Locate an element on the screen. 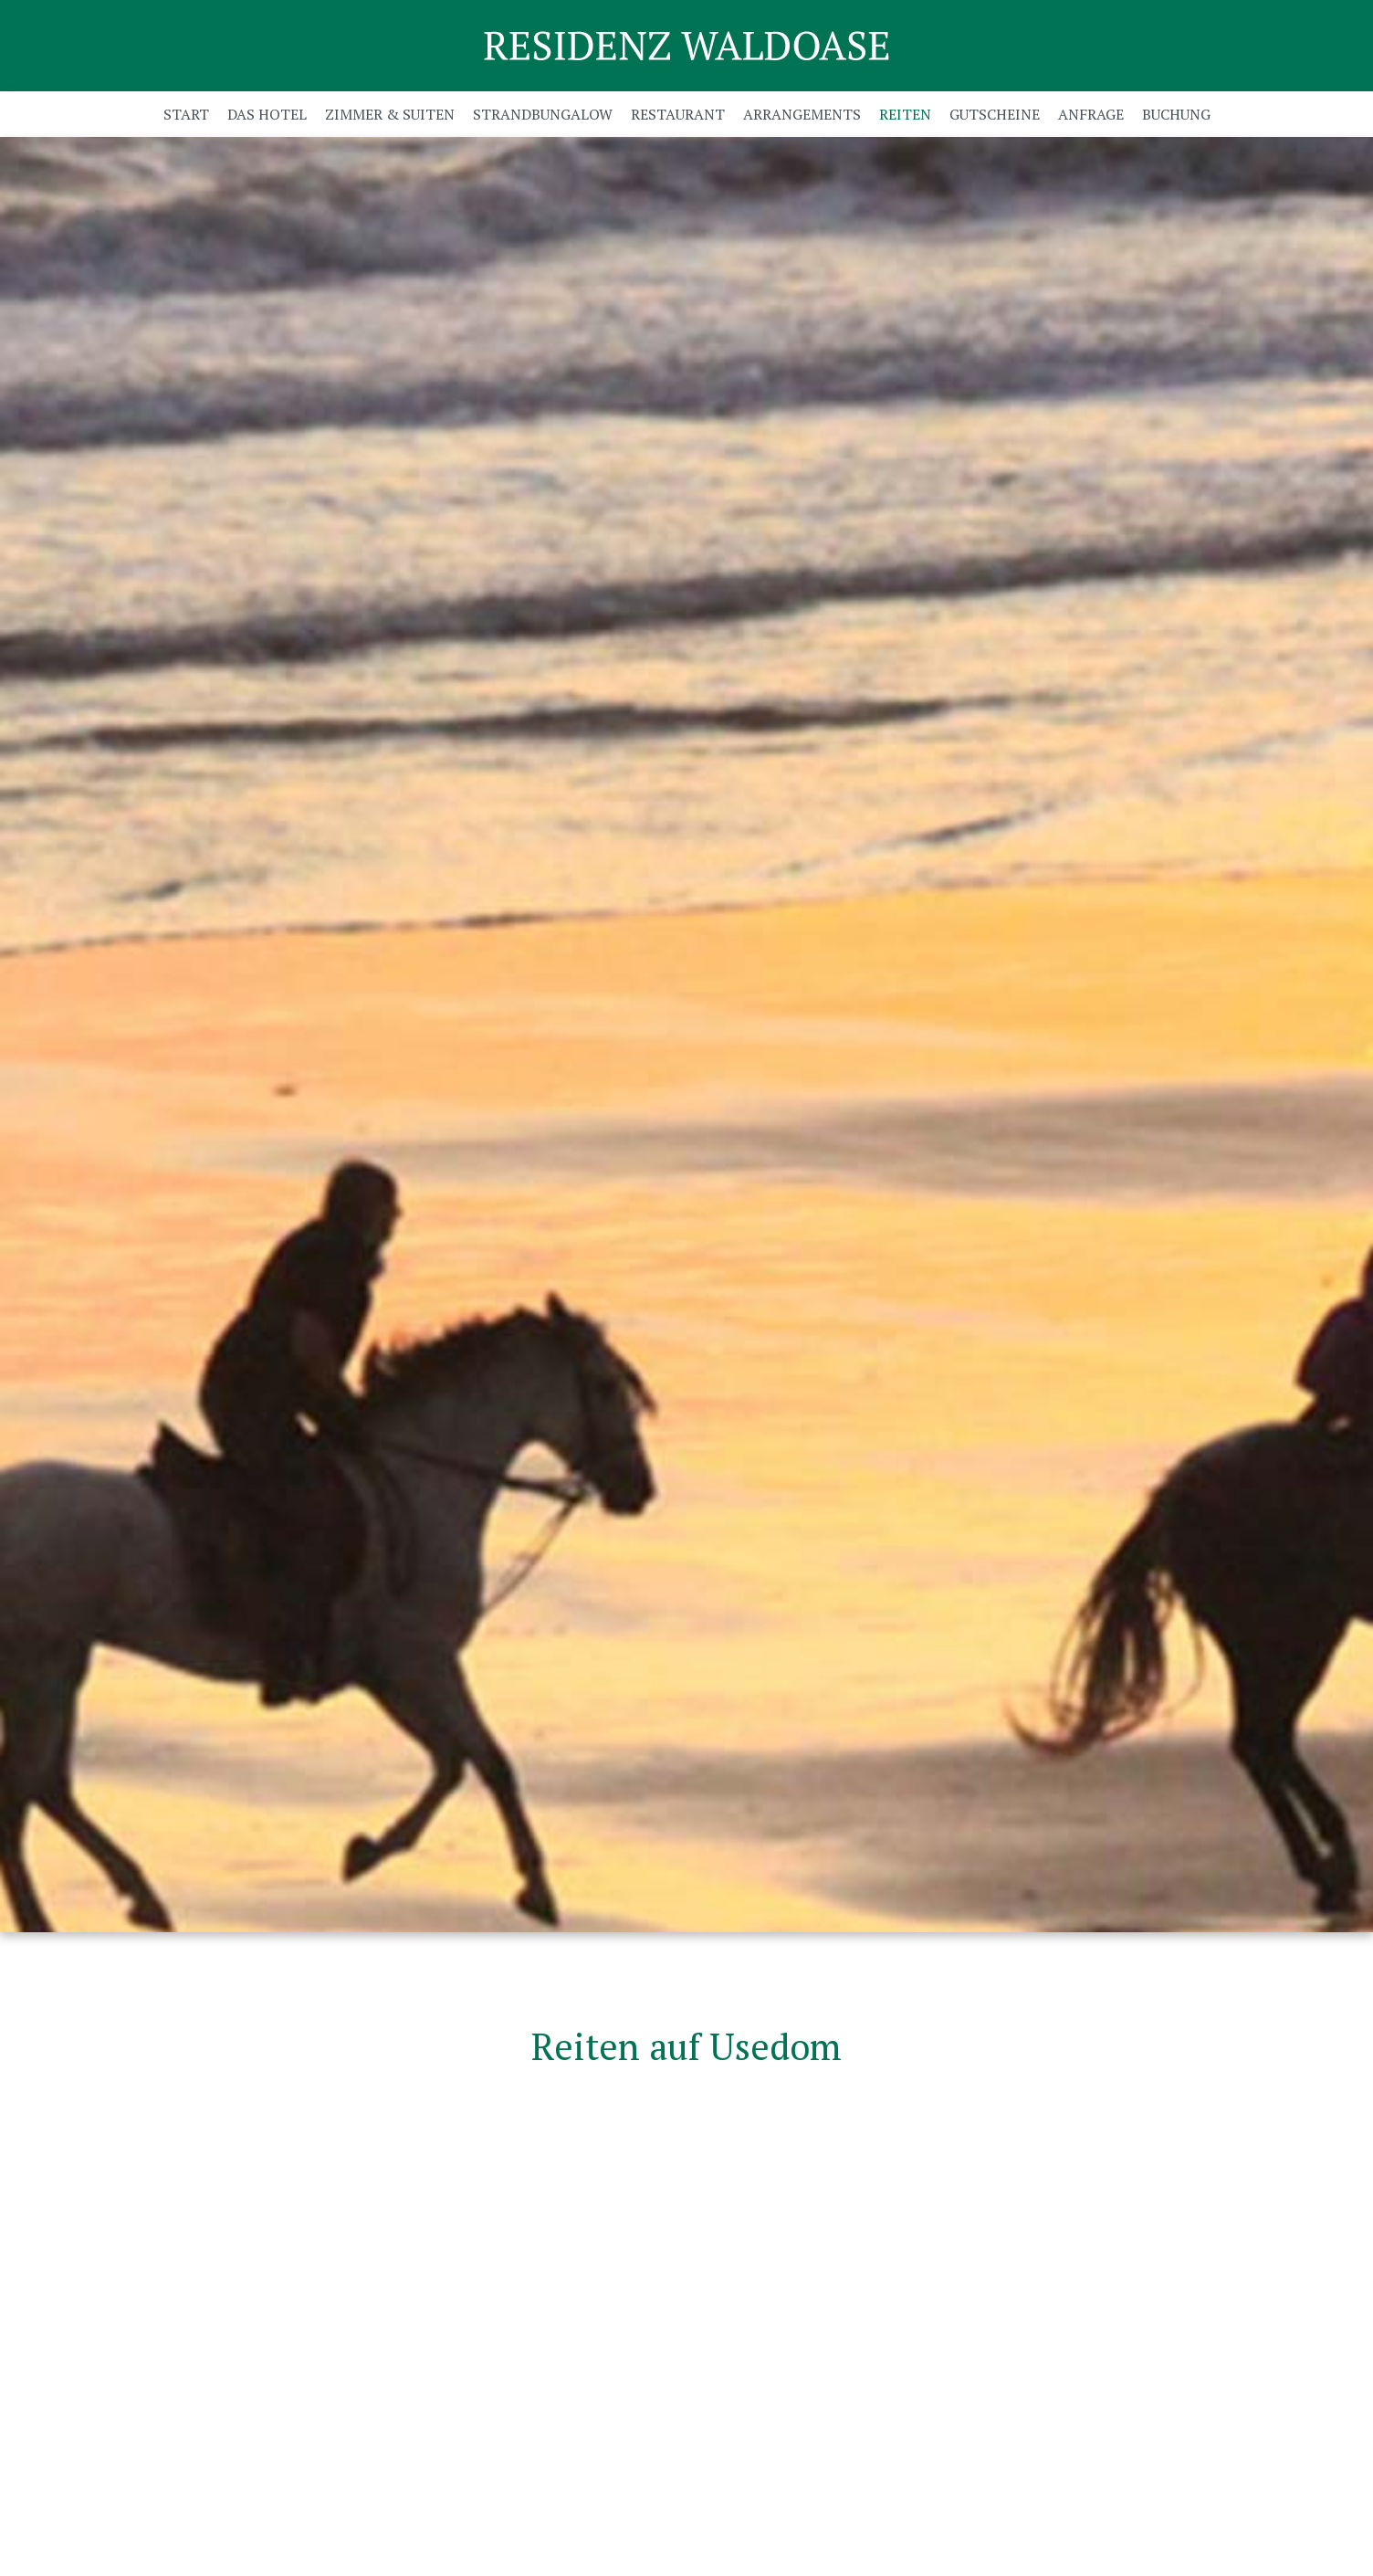 This screenshot has height=2576, width=1373. Das Hotel [menuitem] is located at coordinates (267, 114).